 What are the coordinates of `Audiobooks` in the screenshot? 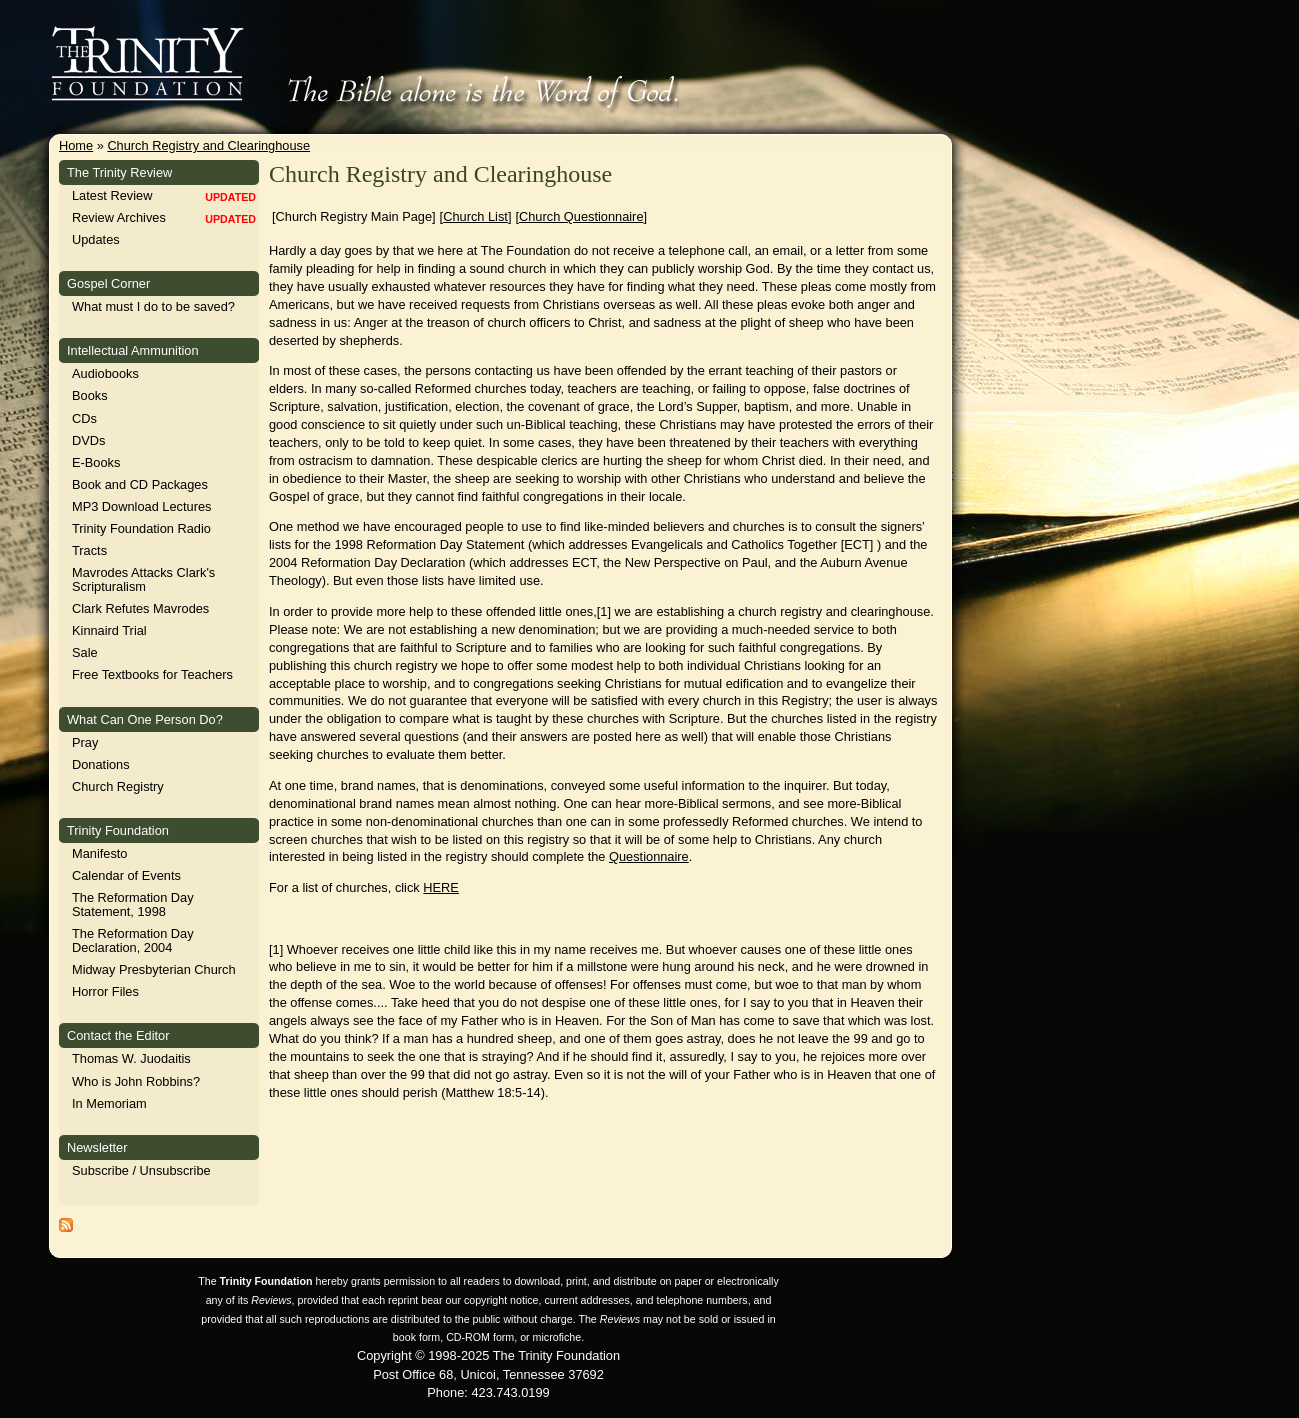 It's located at (105, 373).